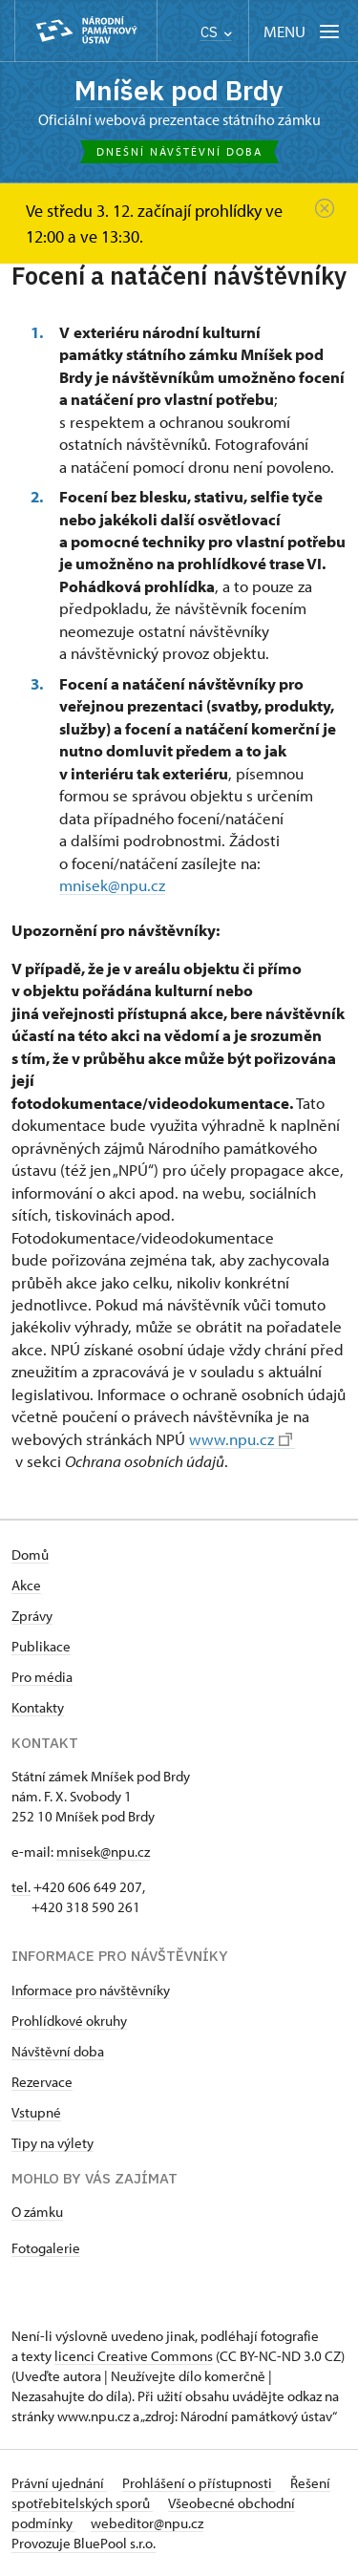  Describe the element at coordinates (179, 90) in the screenshot. I see `Mníšek pod Brdy` at that location.